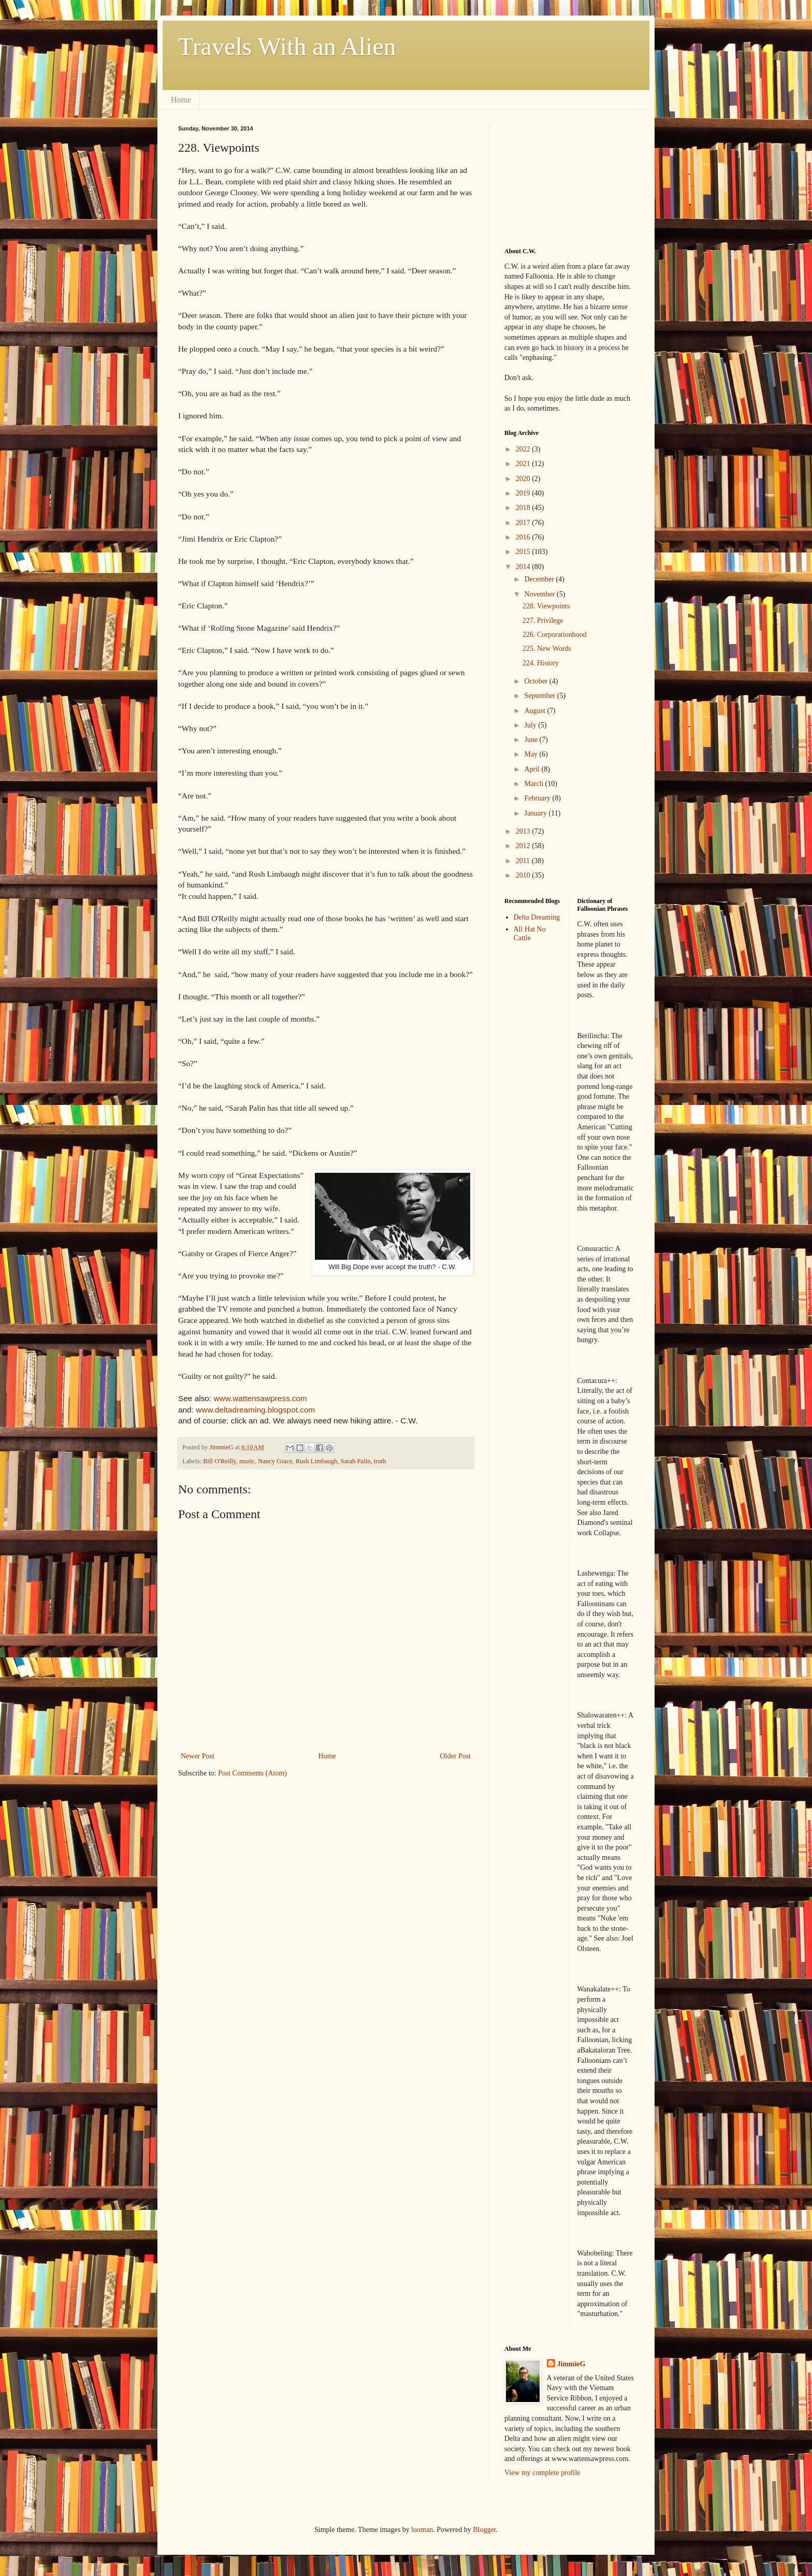 The height and width of the screenshot is (2576, 812). I want to click on August, so click(535, 711).